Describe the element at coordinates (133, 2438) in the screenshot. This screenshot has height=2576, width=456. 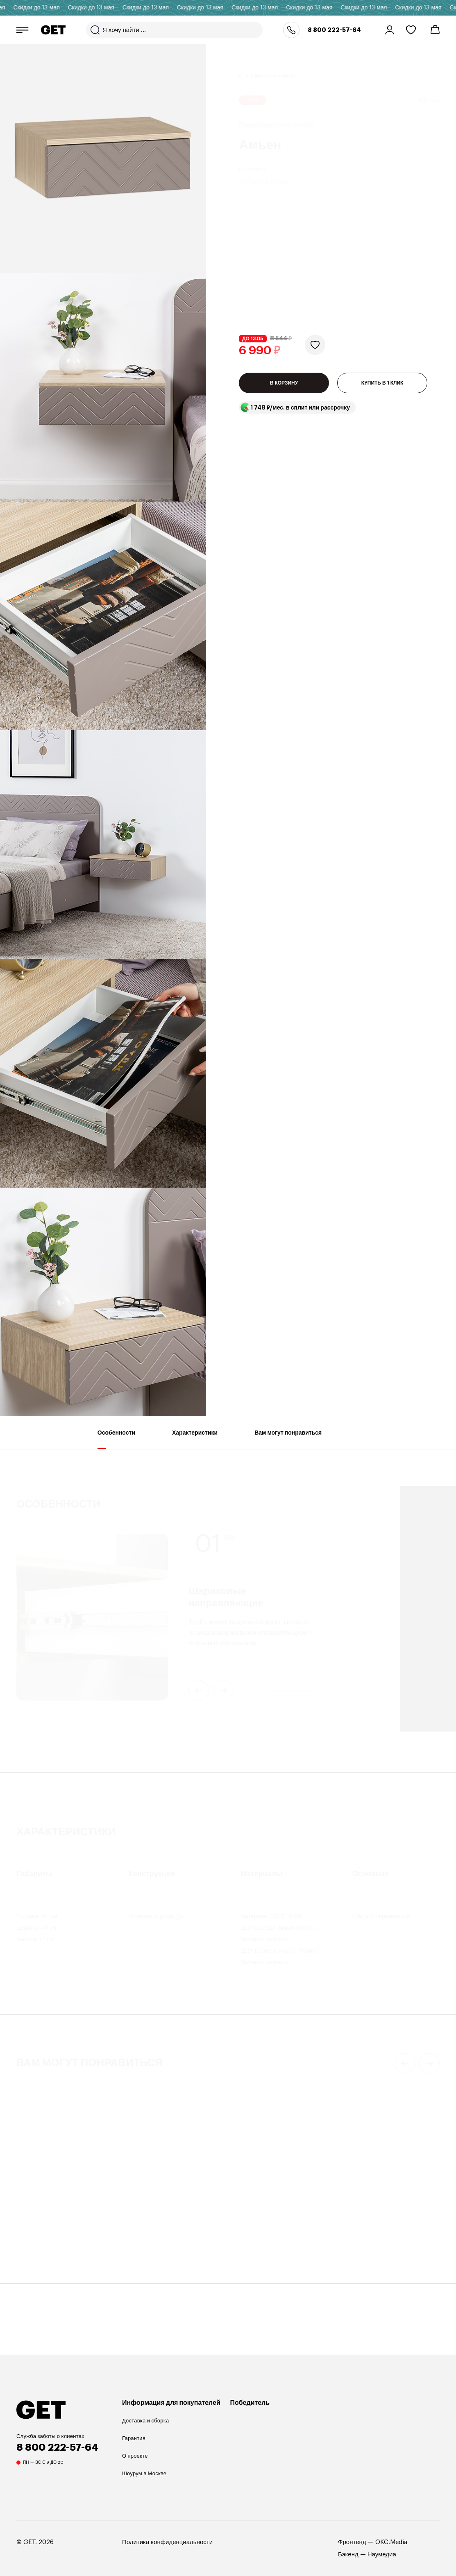
I see `Гарантия` at that location.